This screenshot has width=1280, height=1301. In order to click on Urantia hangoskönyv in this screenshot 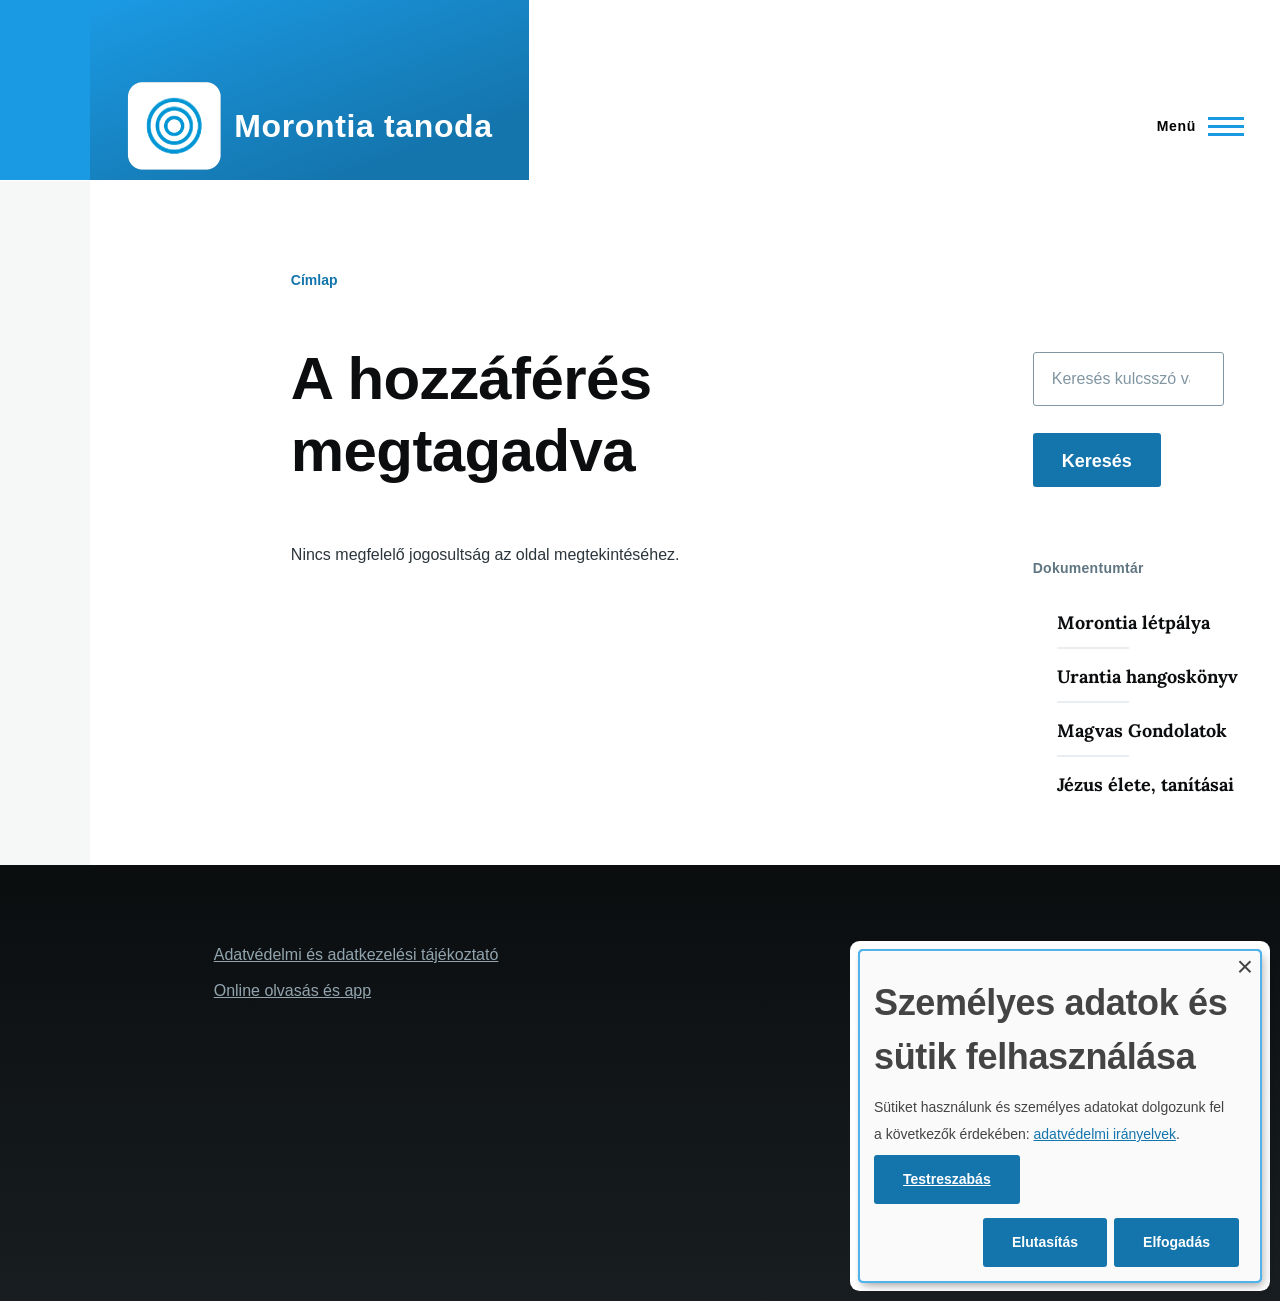, I will do `click(1147, 676)`.